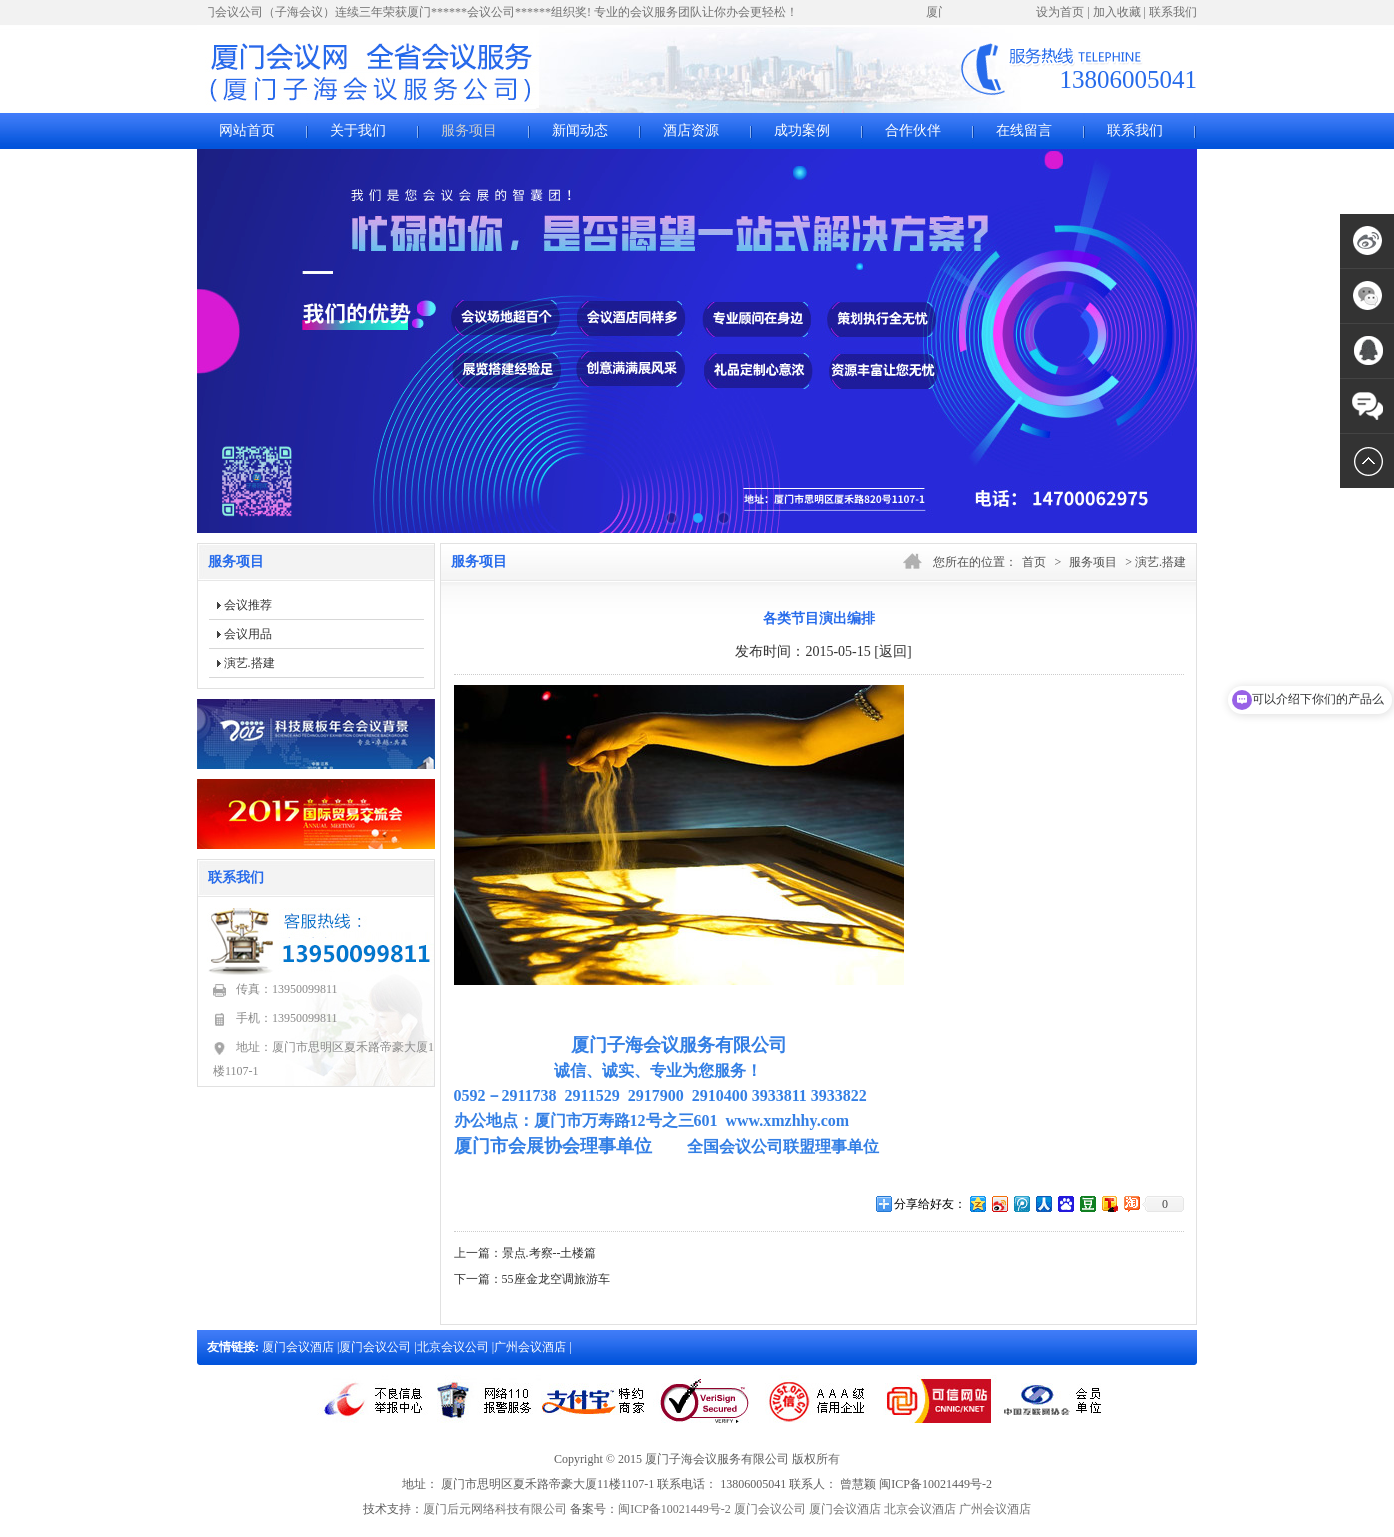 Image resolution: width=1394 pixels, height=1537 pixels. I want to click on 厦门会议公司（子海会议）连续三年荣获厦门******会议公司******组织奖! 专业的会议服务团队让你办会更轻松！, so click(499, 12).